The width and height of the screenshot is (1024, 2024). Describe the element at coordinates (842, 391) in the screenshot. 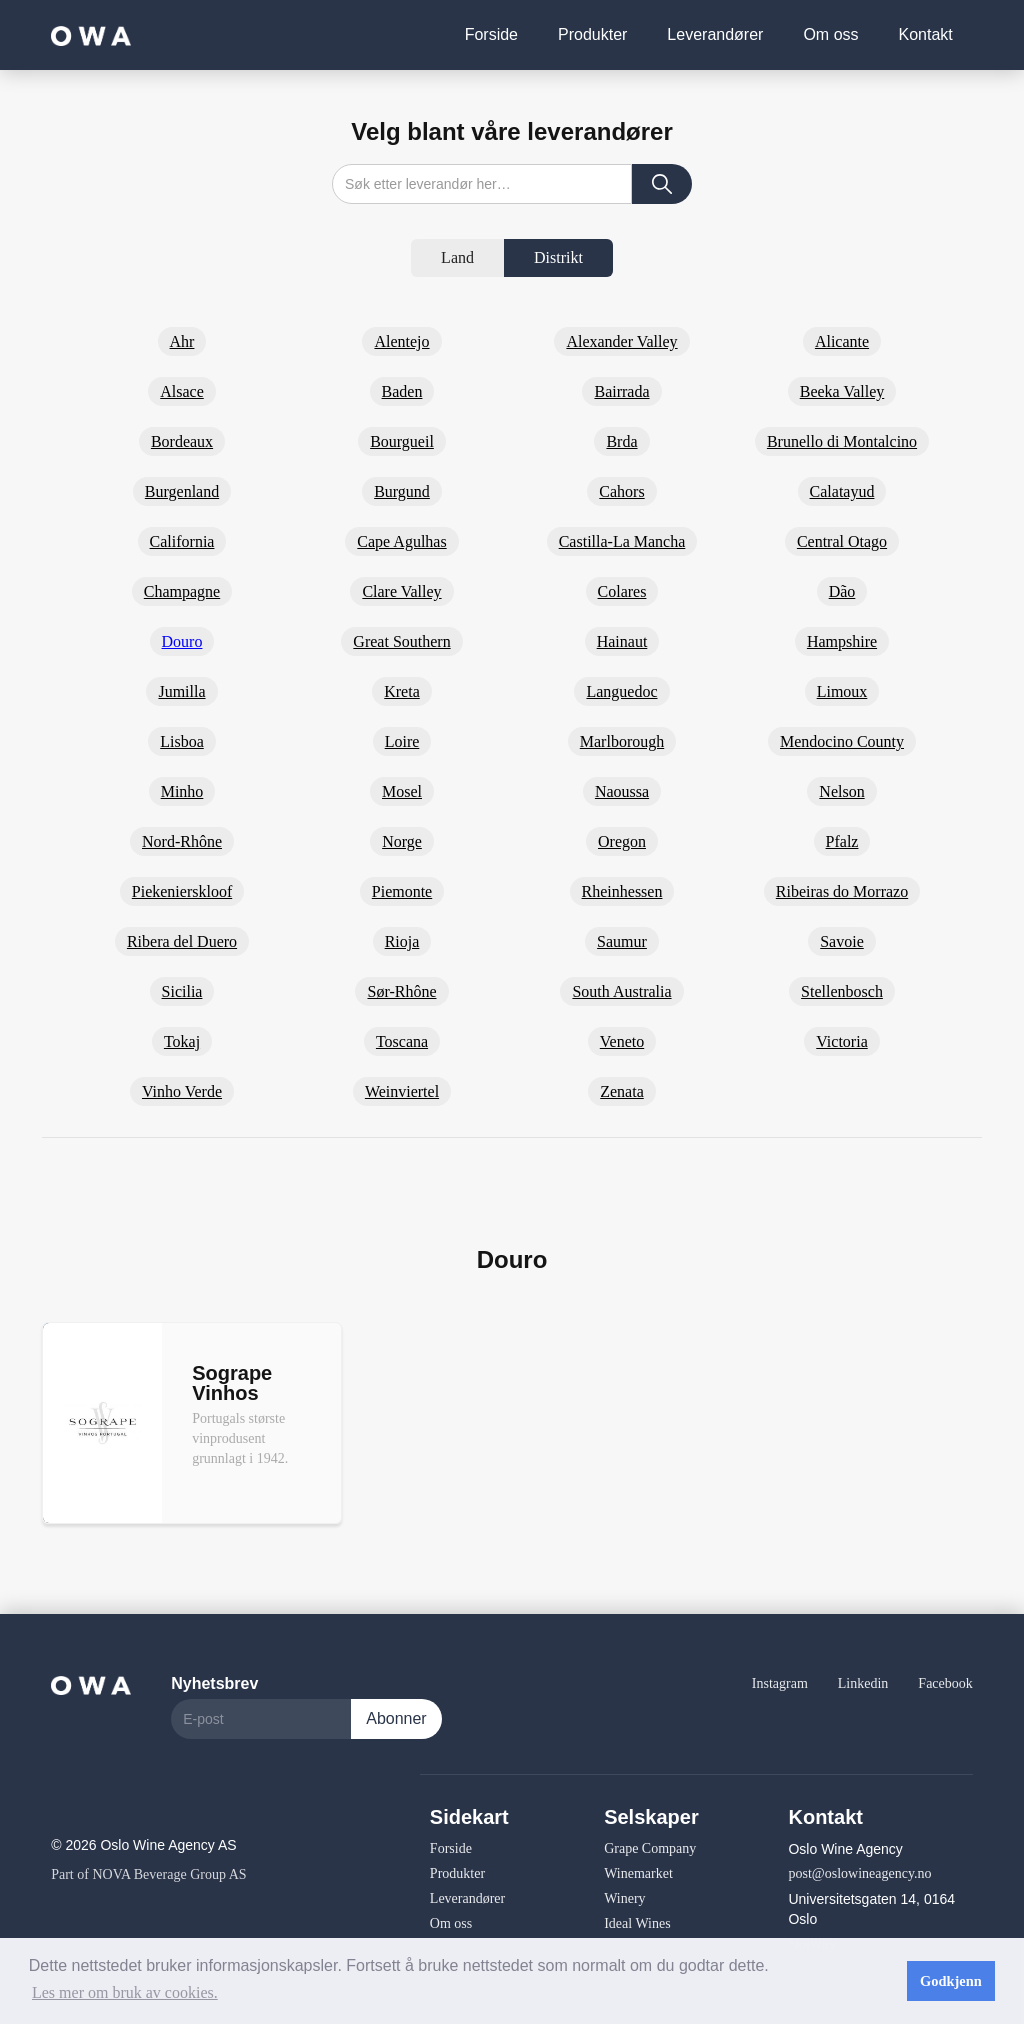

I see `Beeka Valley` at that location.